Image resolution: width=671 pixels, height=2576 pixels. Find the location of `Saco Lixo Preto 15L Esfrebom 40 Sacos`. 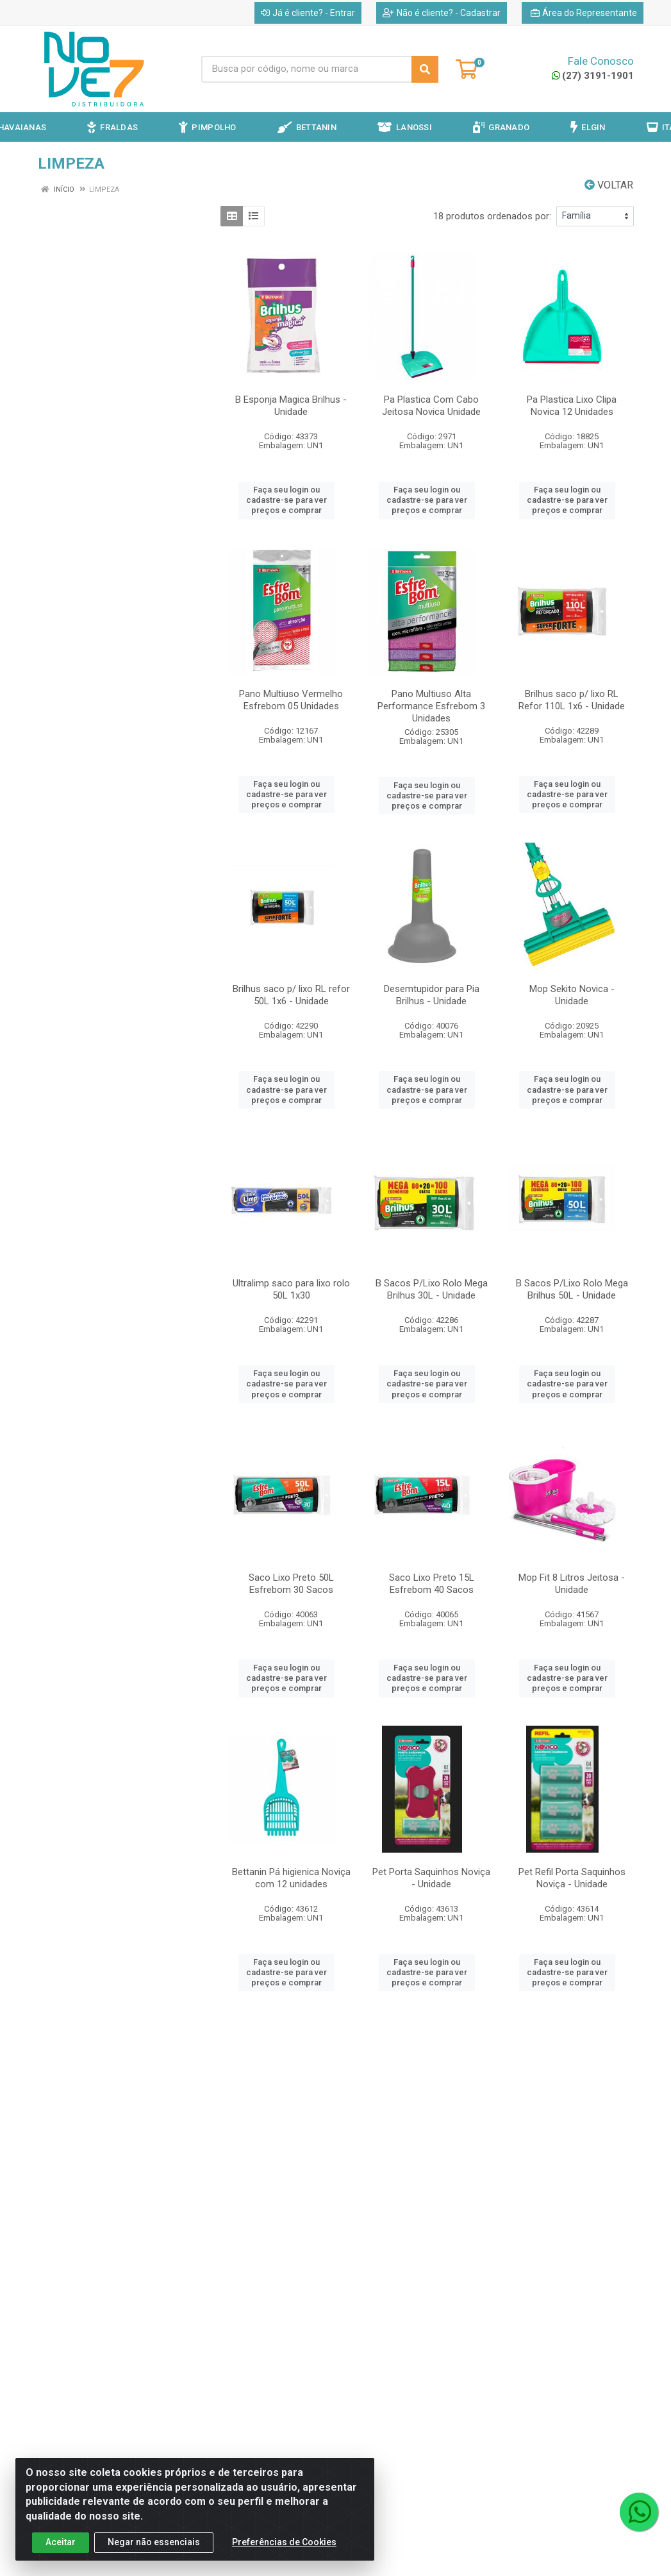

Saco Lixo Preto 15L Esfrebom 40 Sacos is located at coordinates (431, 1583).